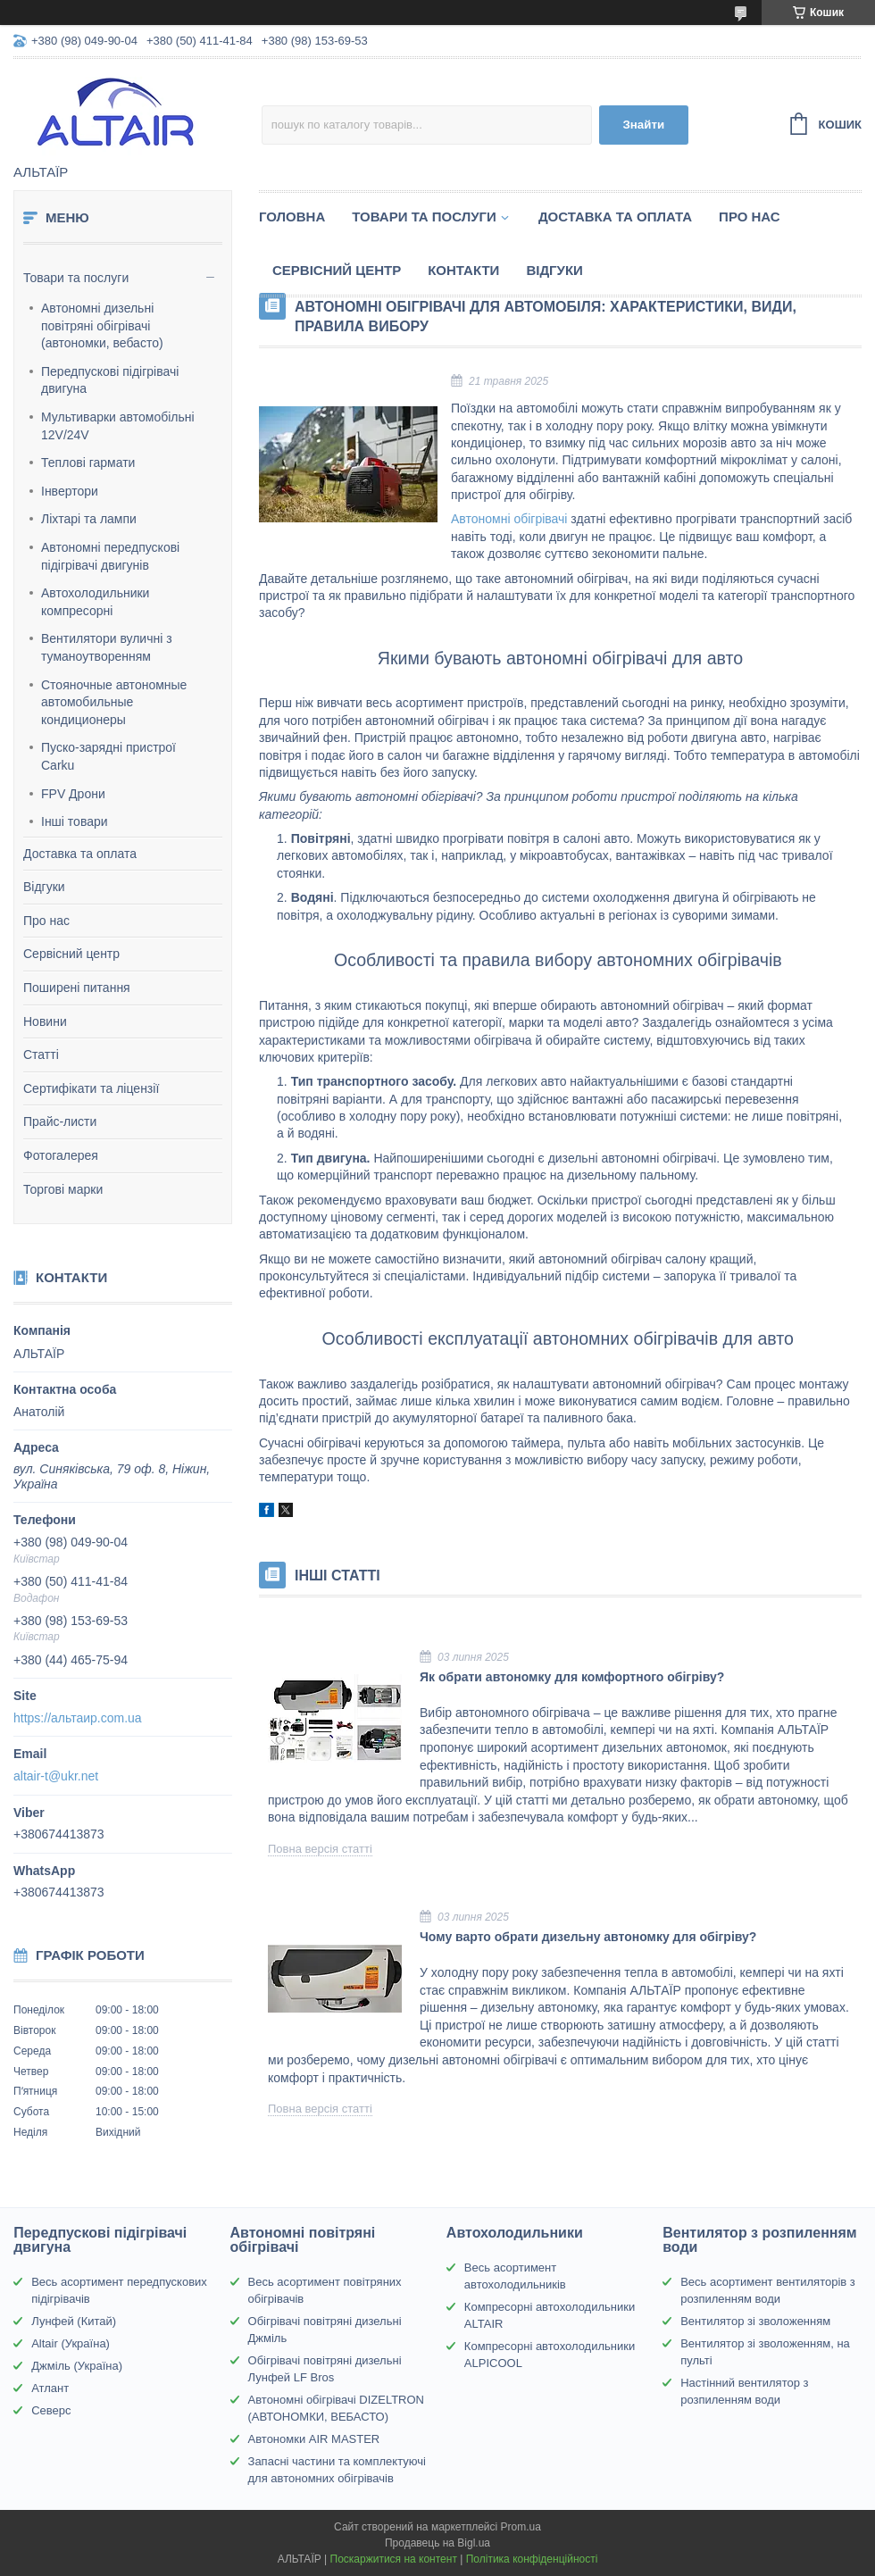 The width and height of the screenshot is (875, 2576). I want to click on Автономки AIR MASTER, so click(314, 2439).